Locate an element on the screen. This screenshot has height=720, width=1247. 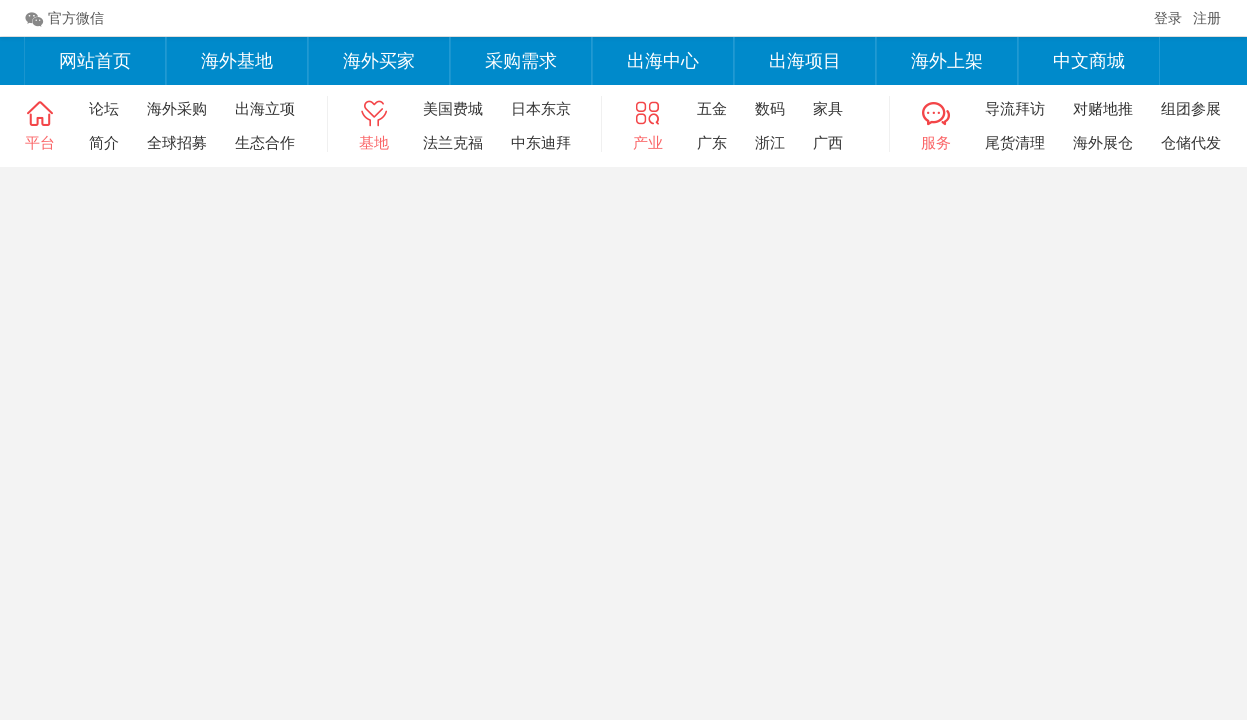
广东 is located at coordinates (712, 142).